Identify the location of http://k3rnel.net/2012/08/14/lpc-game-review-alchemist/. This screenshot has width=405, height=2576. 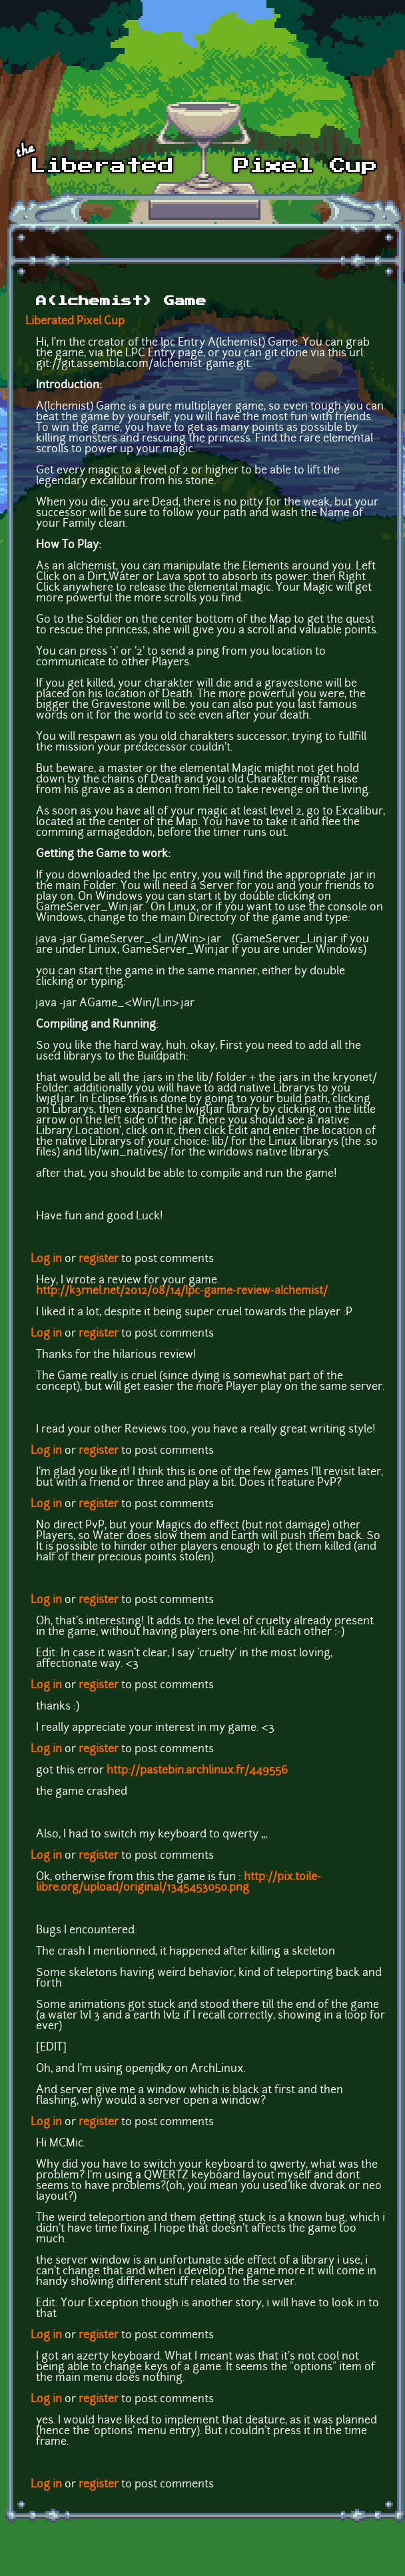
(182, 1291).